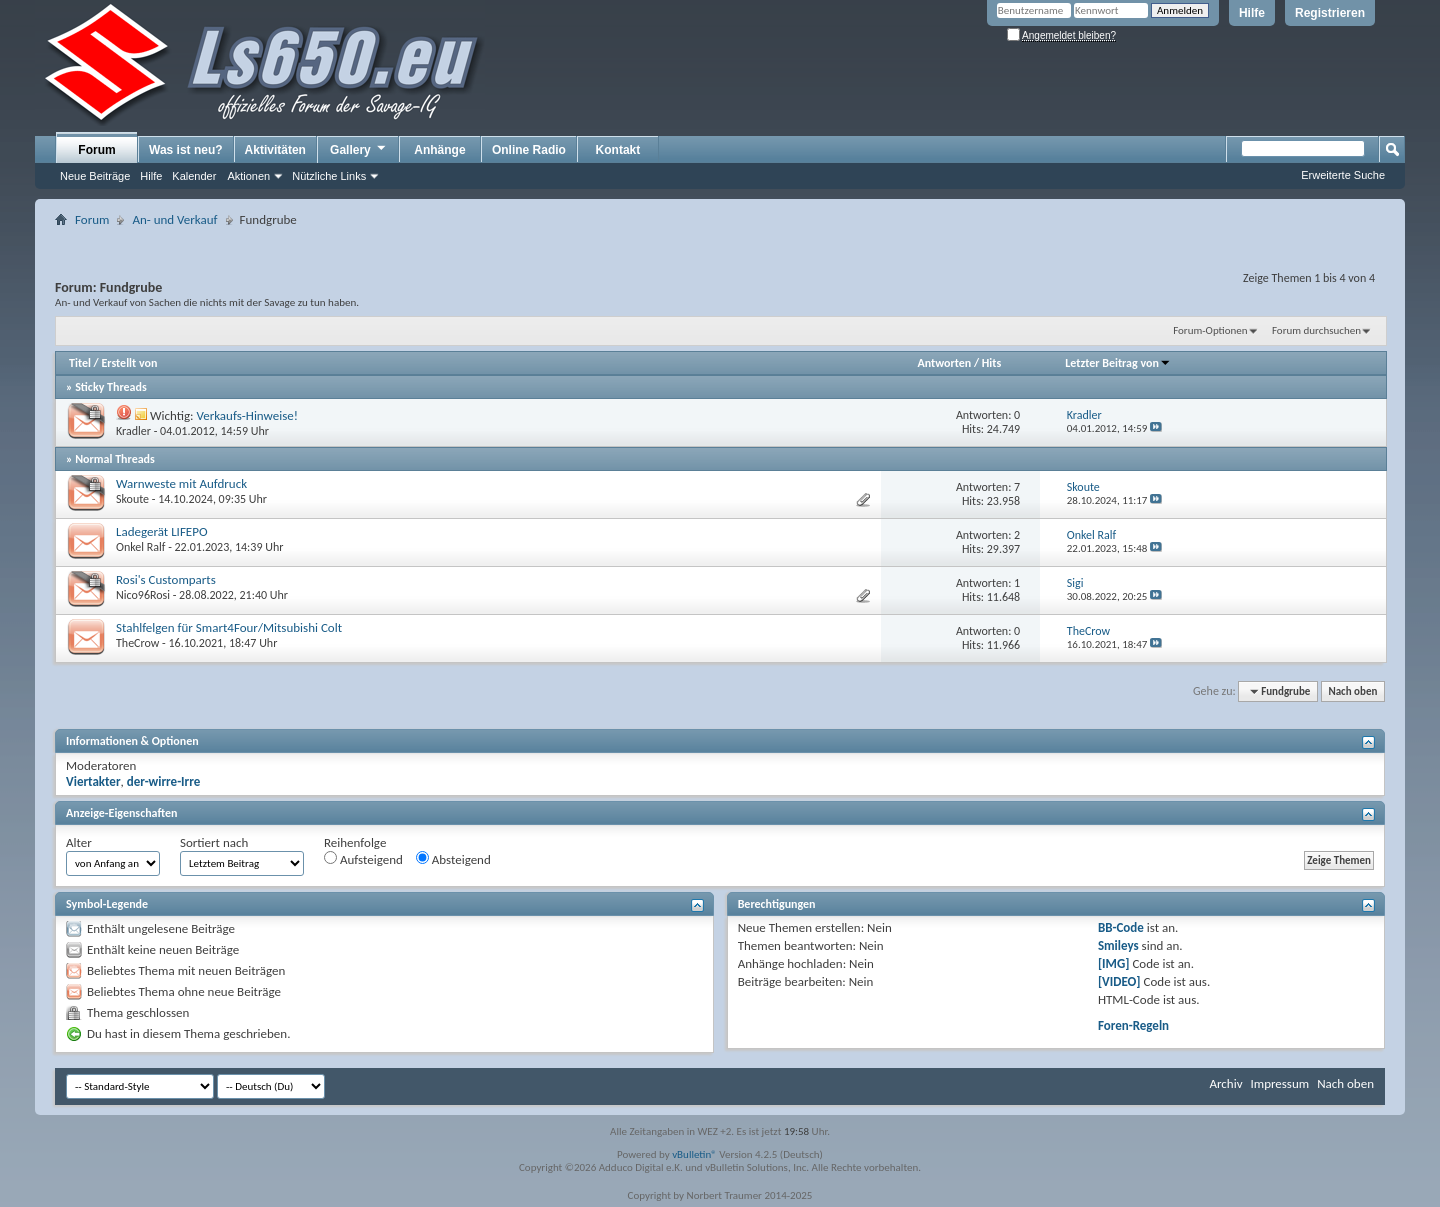 This screenshot has height=1207, width=1440. Describe the element at coordinates (363, 859) in the screenshot. I see `Aufsteigend` at that location.